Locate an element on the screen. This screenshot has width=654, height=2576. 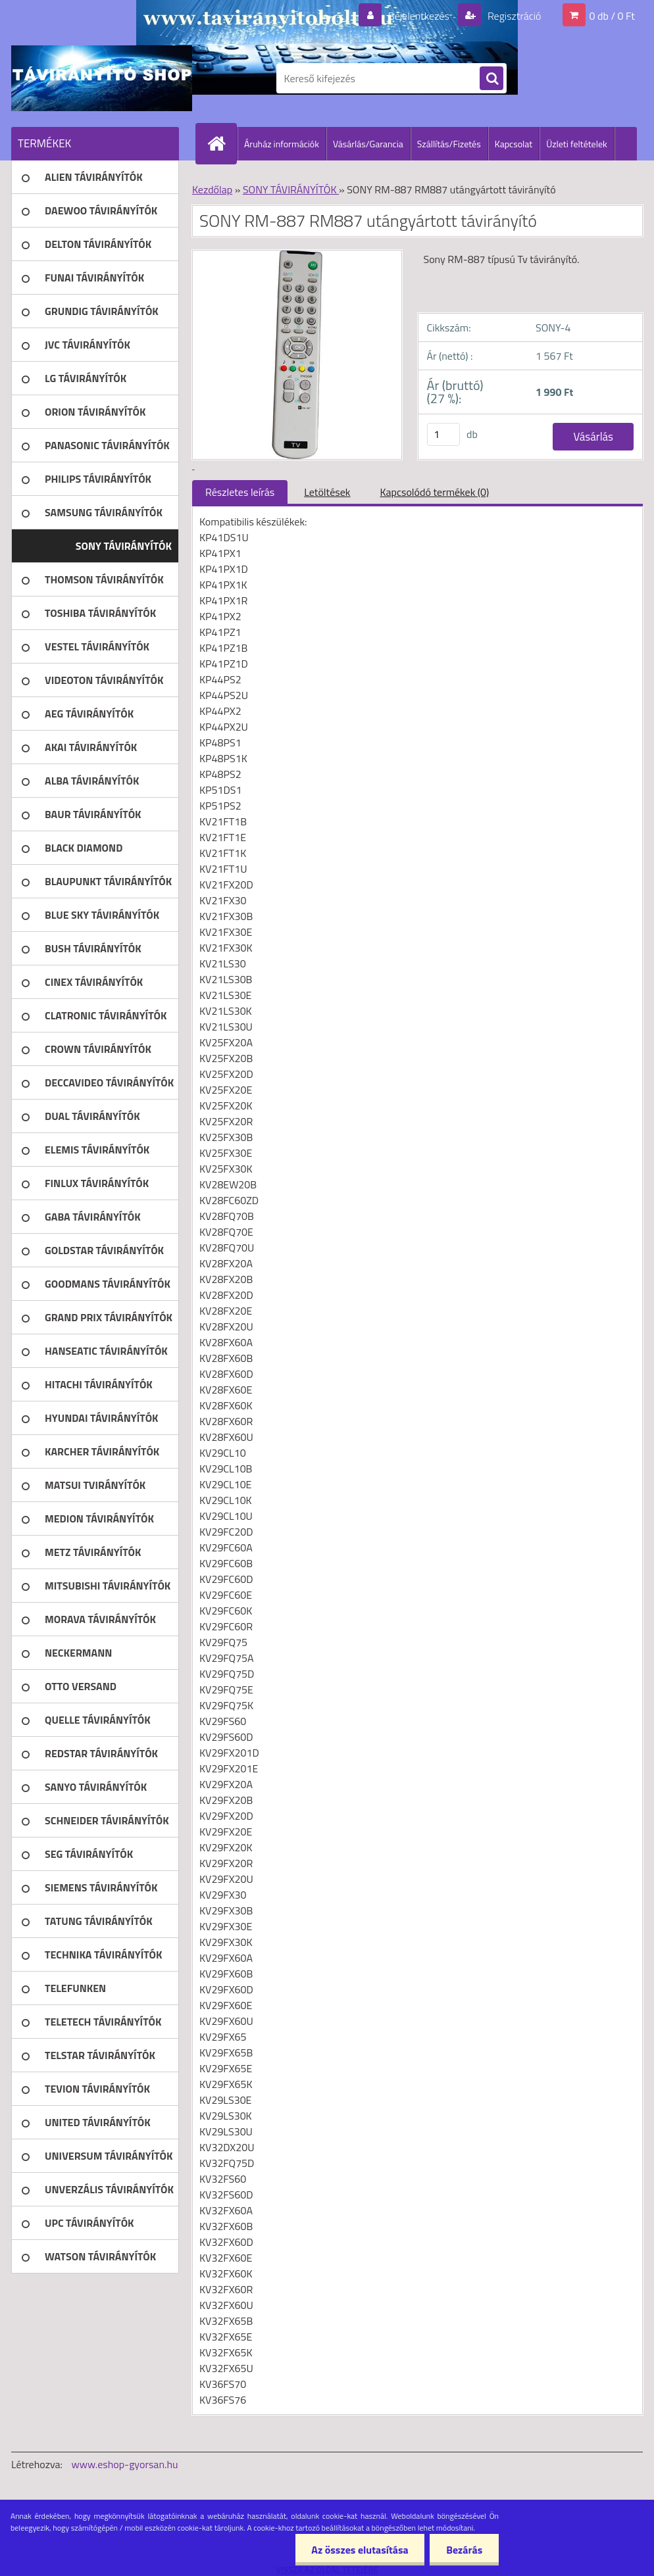
Bejelentkezés is located at coordinates (418, 16).